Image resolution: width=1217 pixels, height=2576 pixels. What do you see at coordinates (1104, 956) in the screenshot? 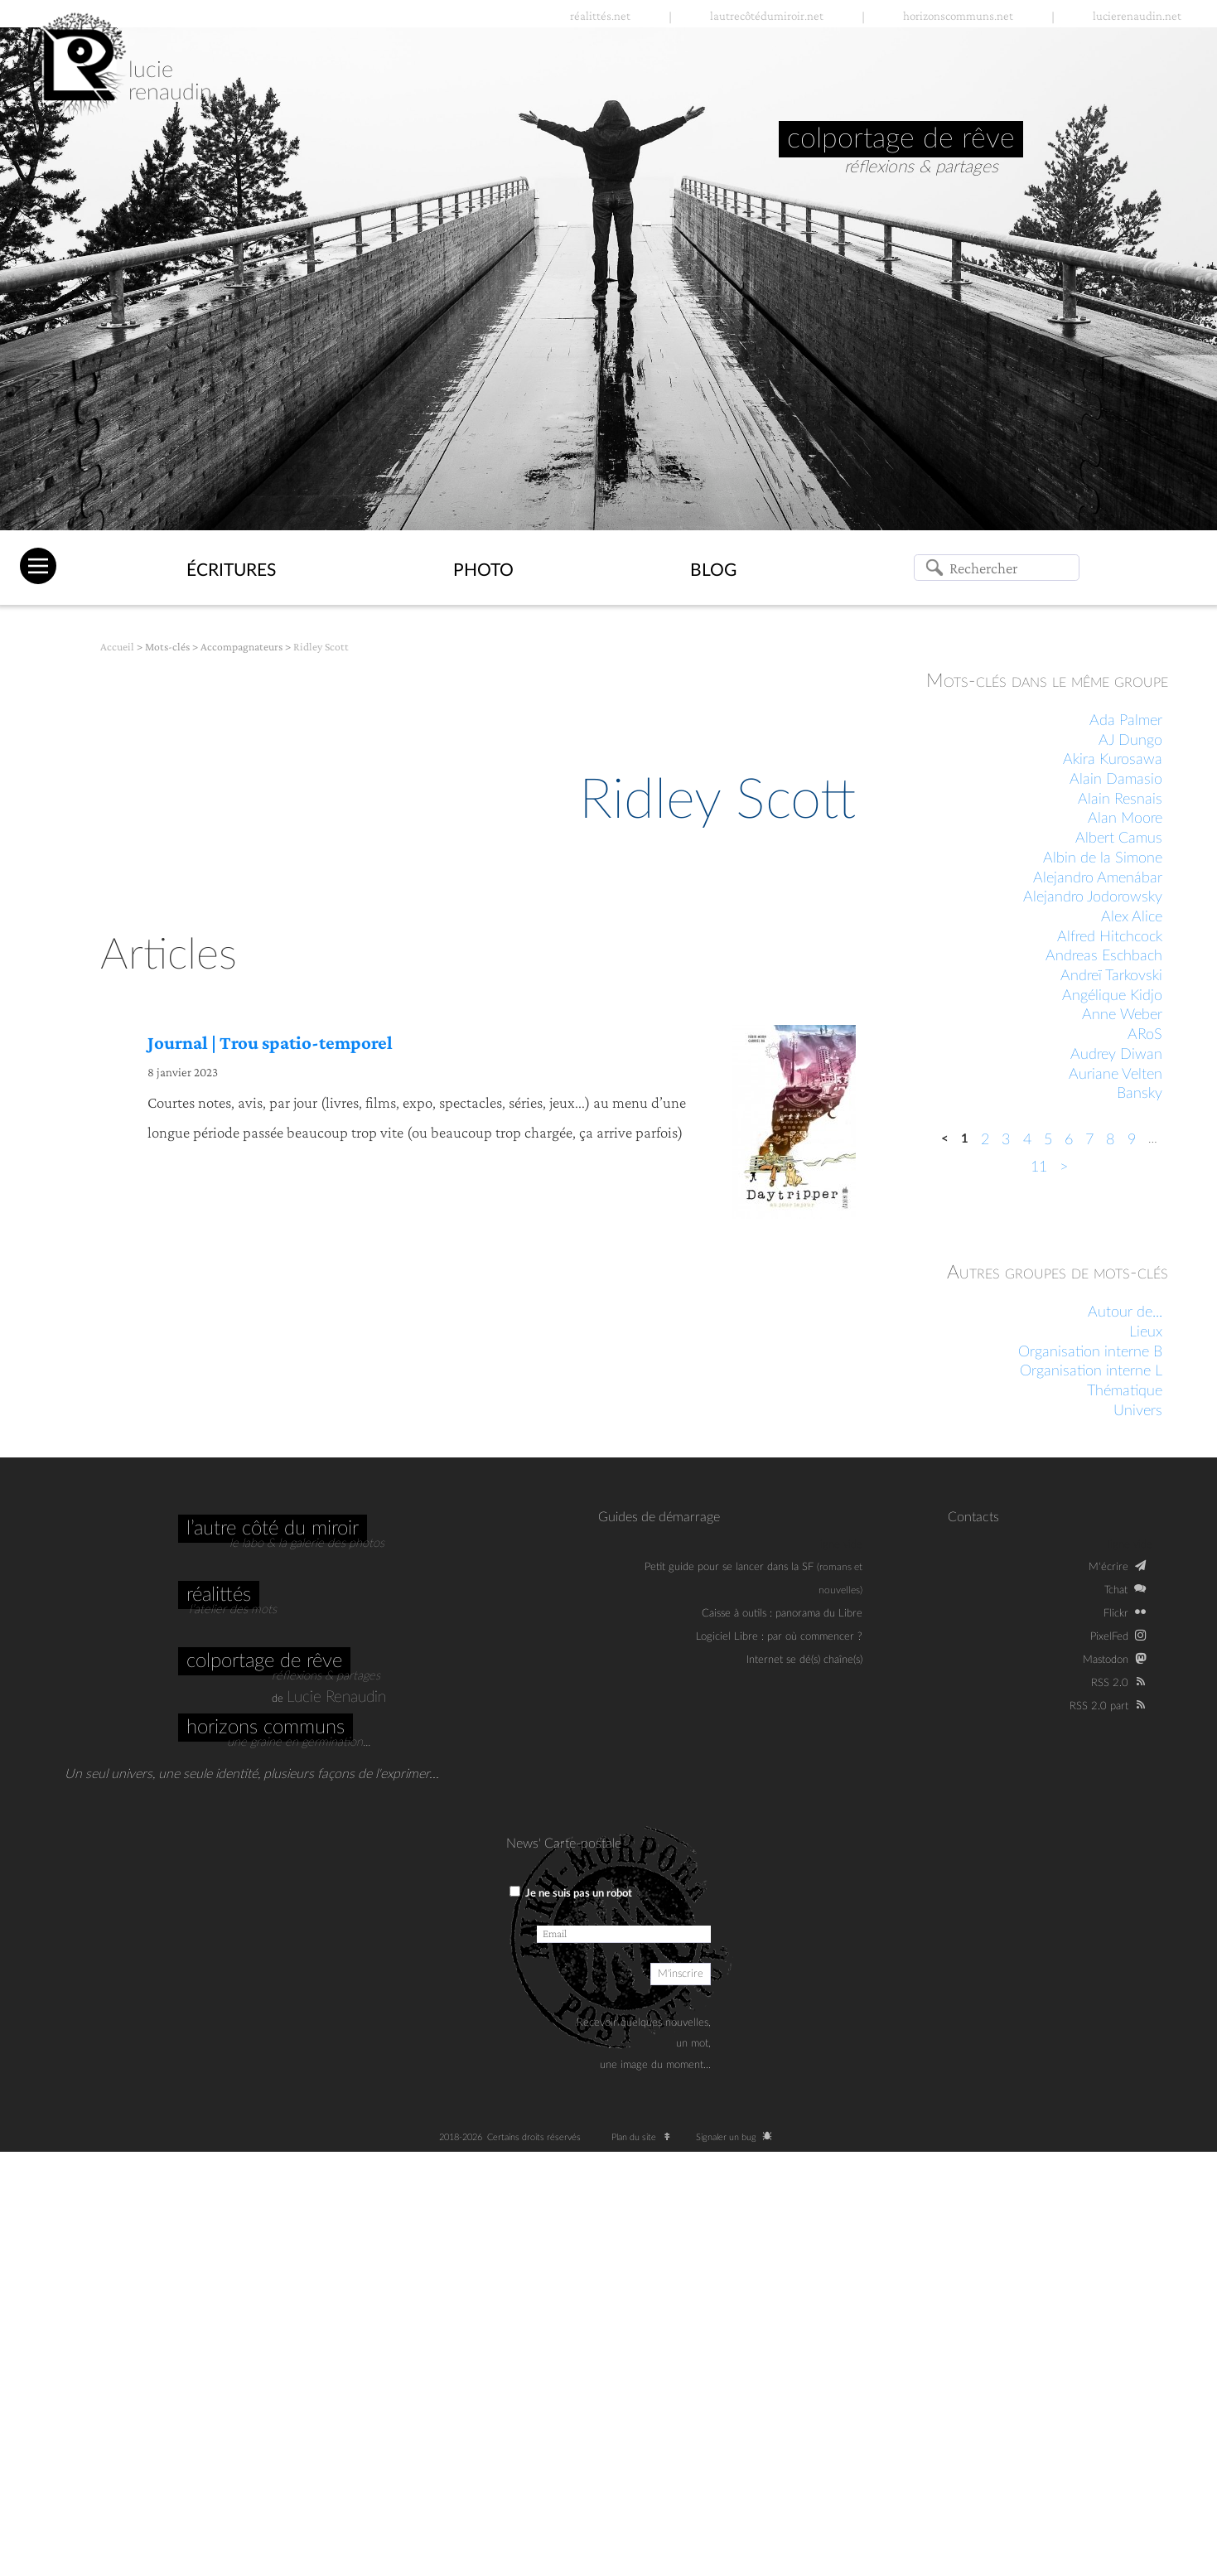
I see `Andreas Eschbach` at bounding box center [1104, 956].